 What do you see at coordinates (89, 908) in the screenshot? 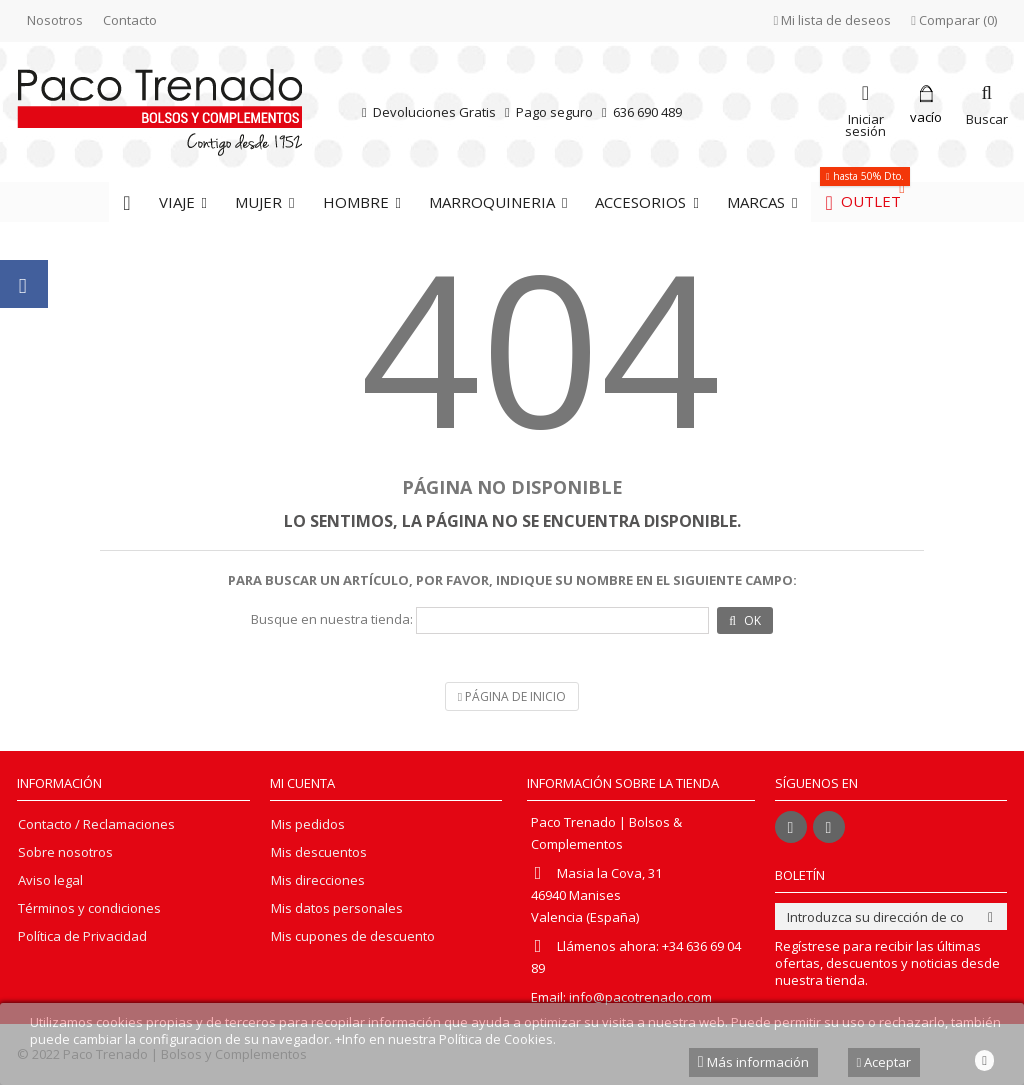
I see `Términos y condiciones` at bounding box center [89, 908].